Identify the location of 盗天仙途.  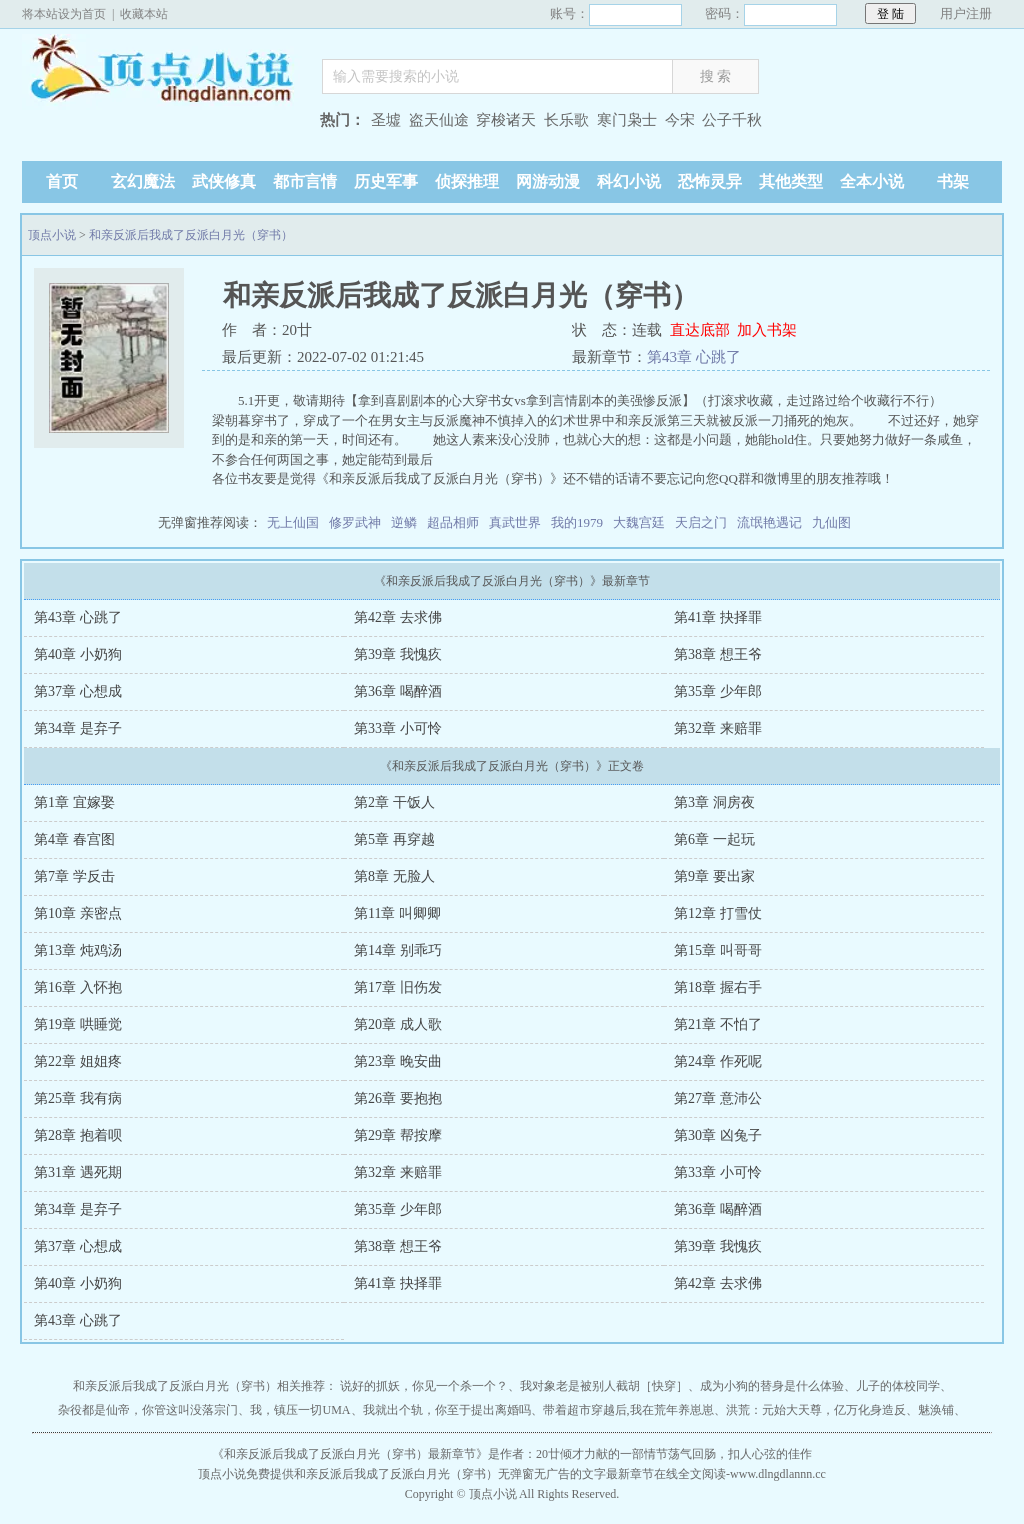
(439, 120).